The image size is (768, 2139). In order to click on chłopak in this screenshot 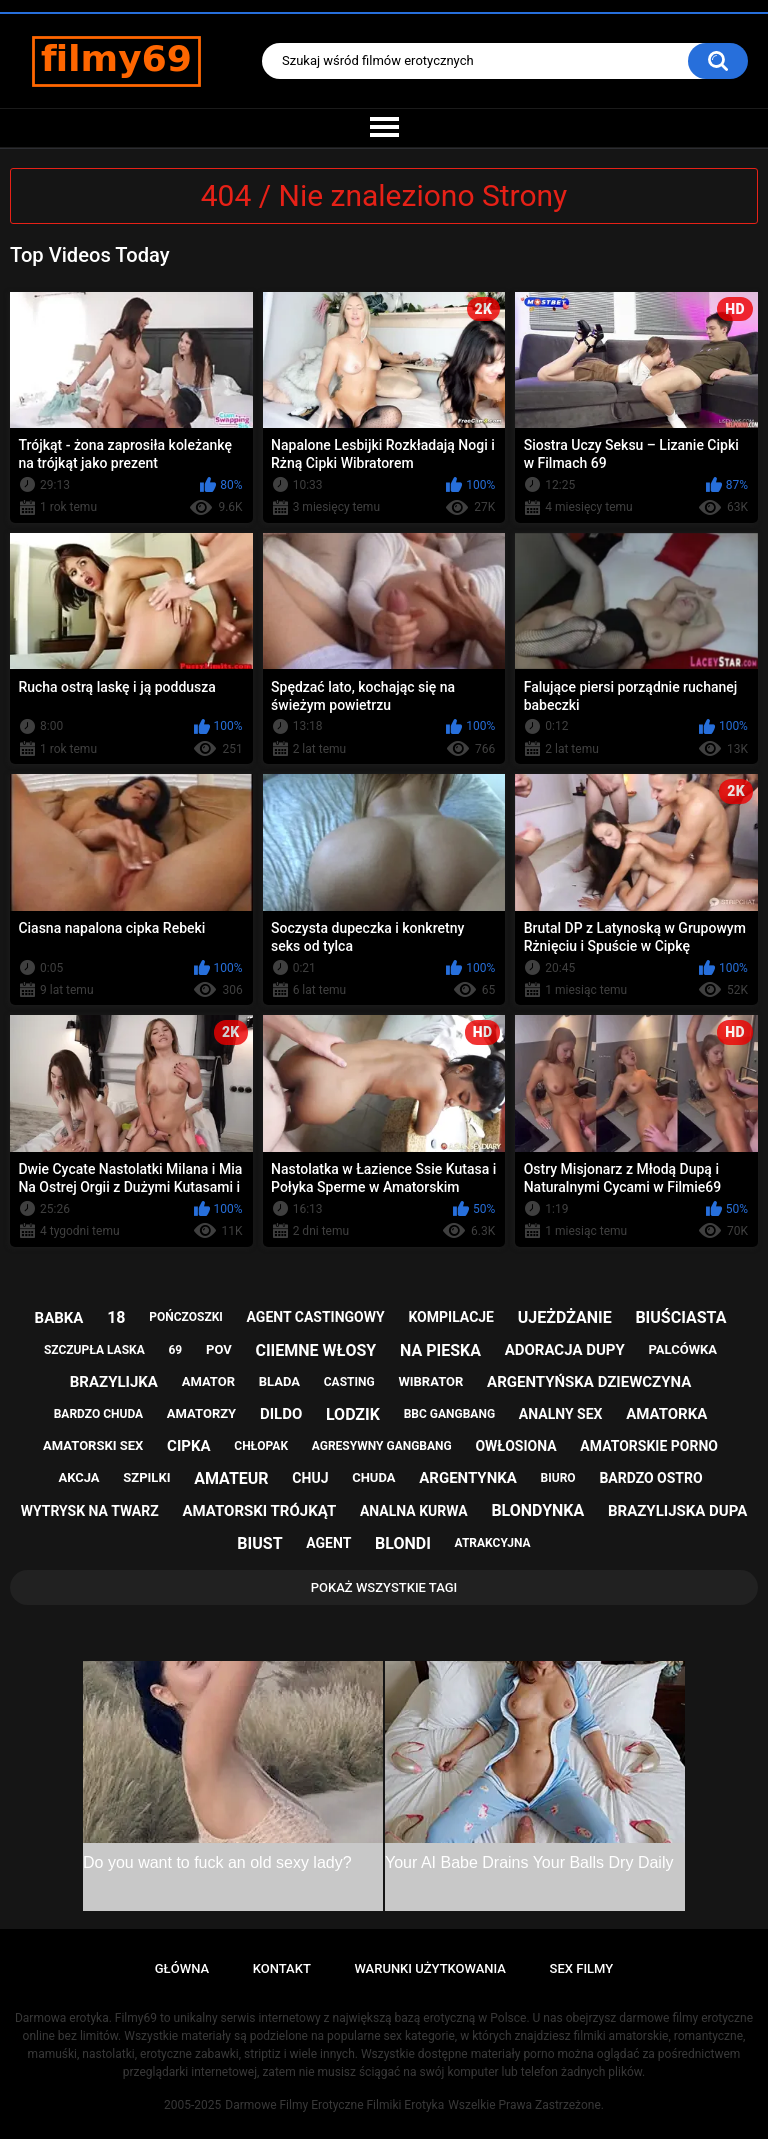, I will do `click(261, 1446)`.